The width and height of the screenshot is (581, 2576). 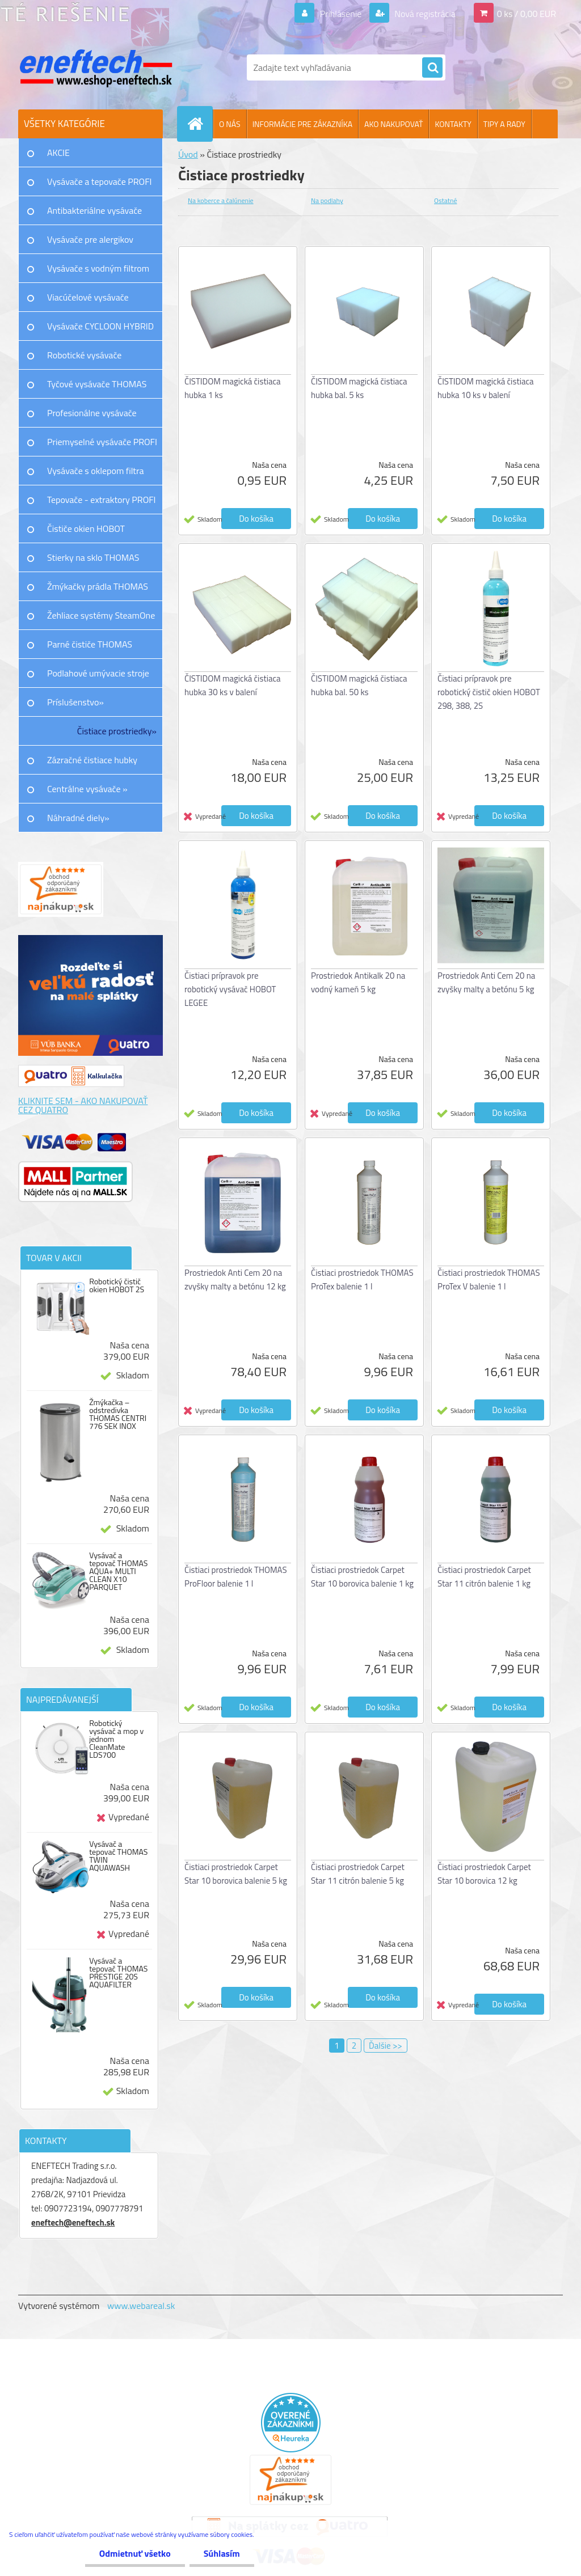 What do you see at coordinates (232, 685) in the screenshot?
I see `ČISTIDOM magická čistiaca hubka 30 ks v balení` at bounding box center [232, 685].